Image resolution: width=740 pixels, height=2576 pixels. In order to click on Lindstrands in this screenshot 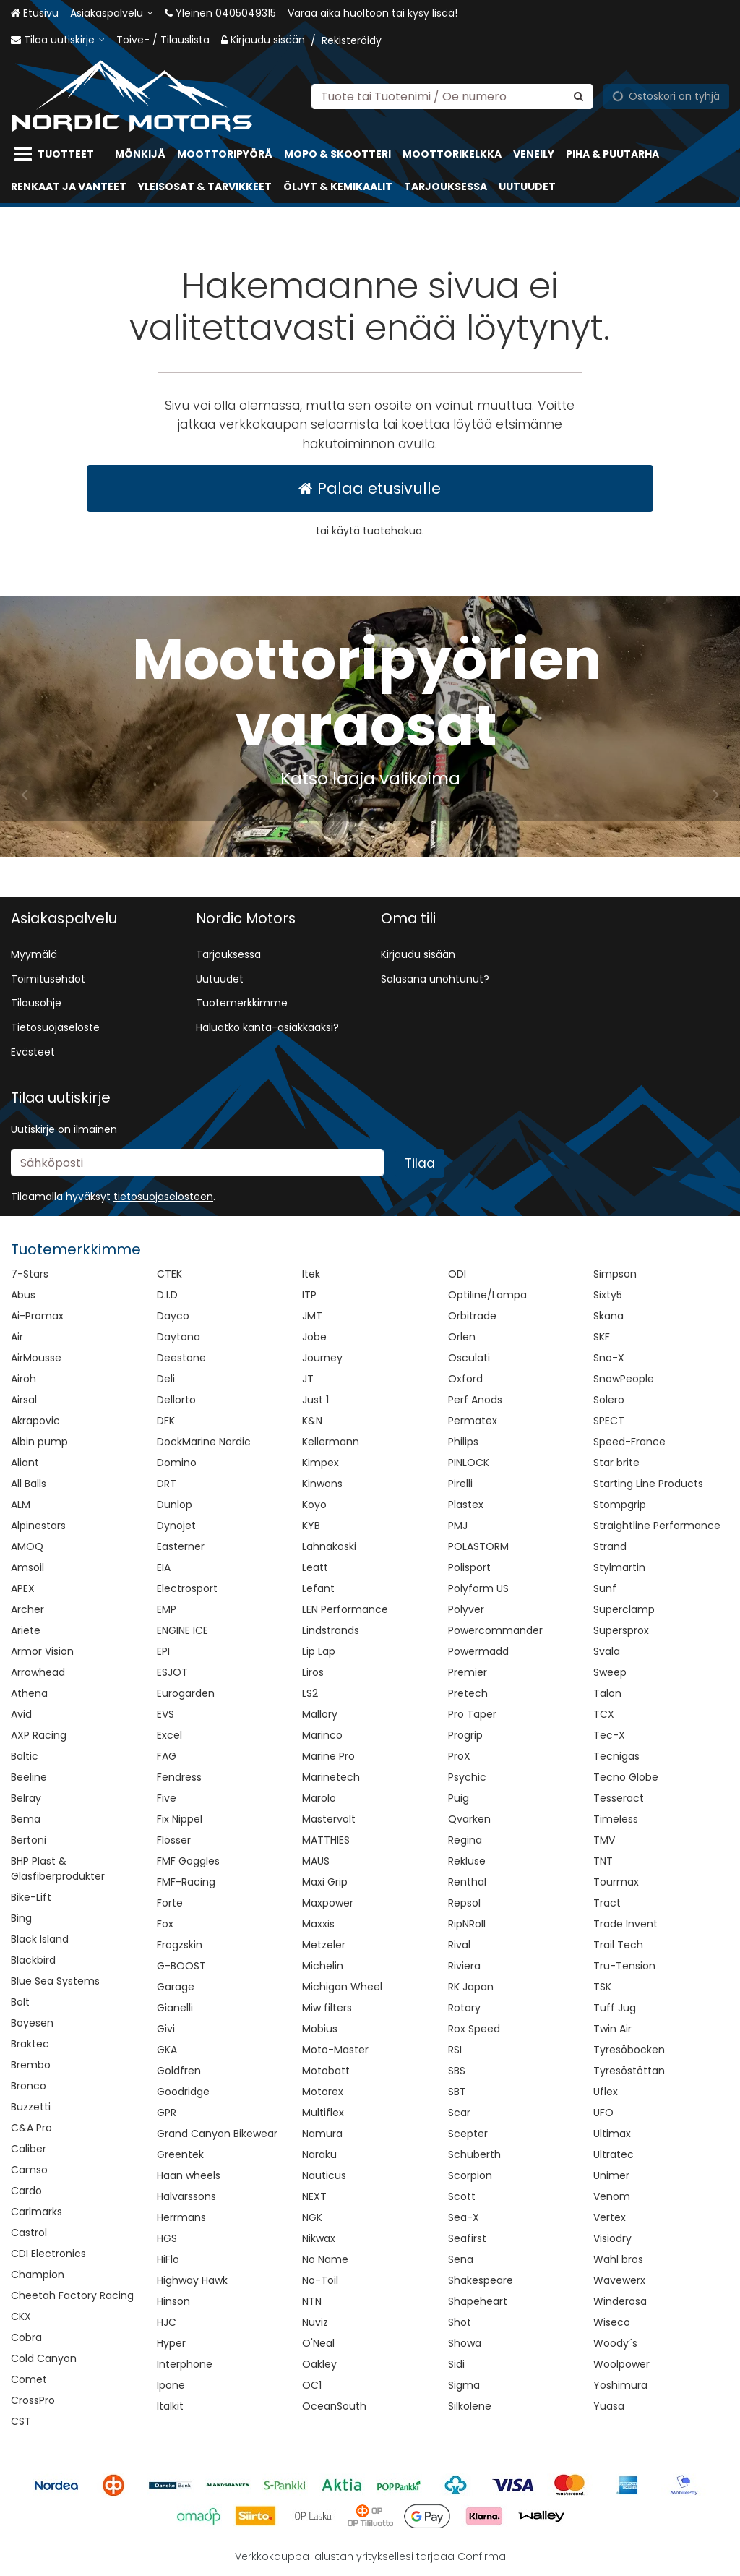, I will do `click(330, 1630)`.